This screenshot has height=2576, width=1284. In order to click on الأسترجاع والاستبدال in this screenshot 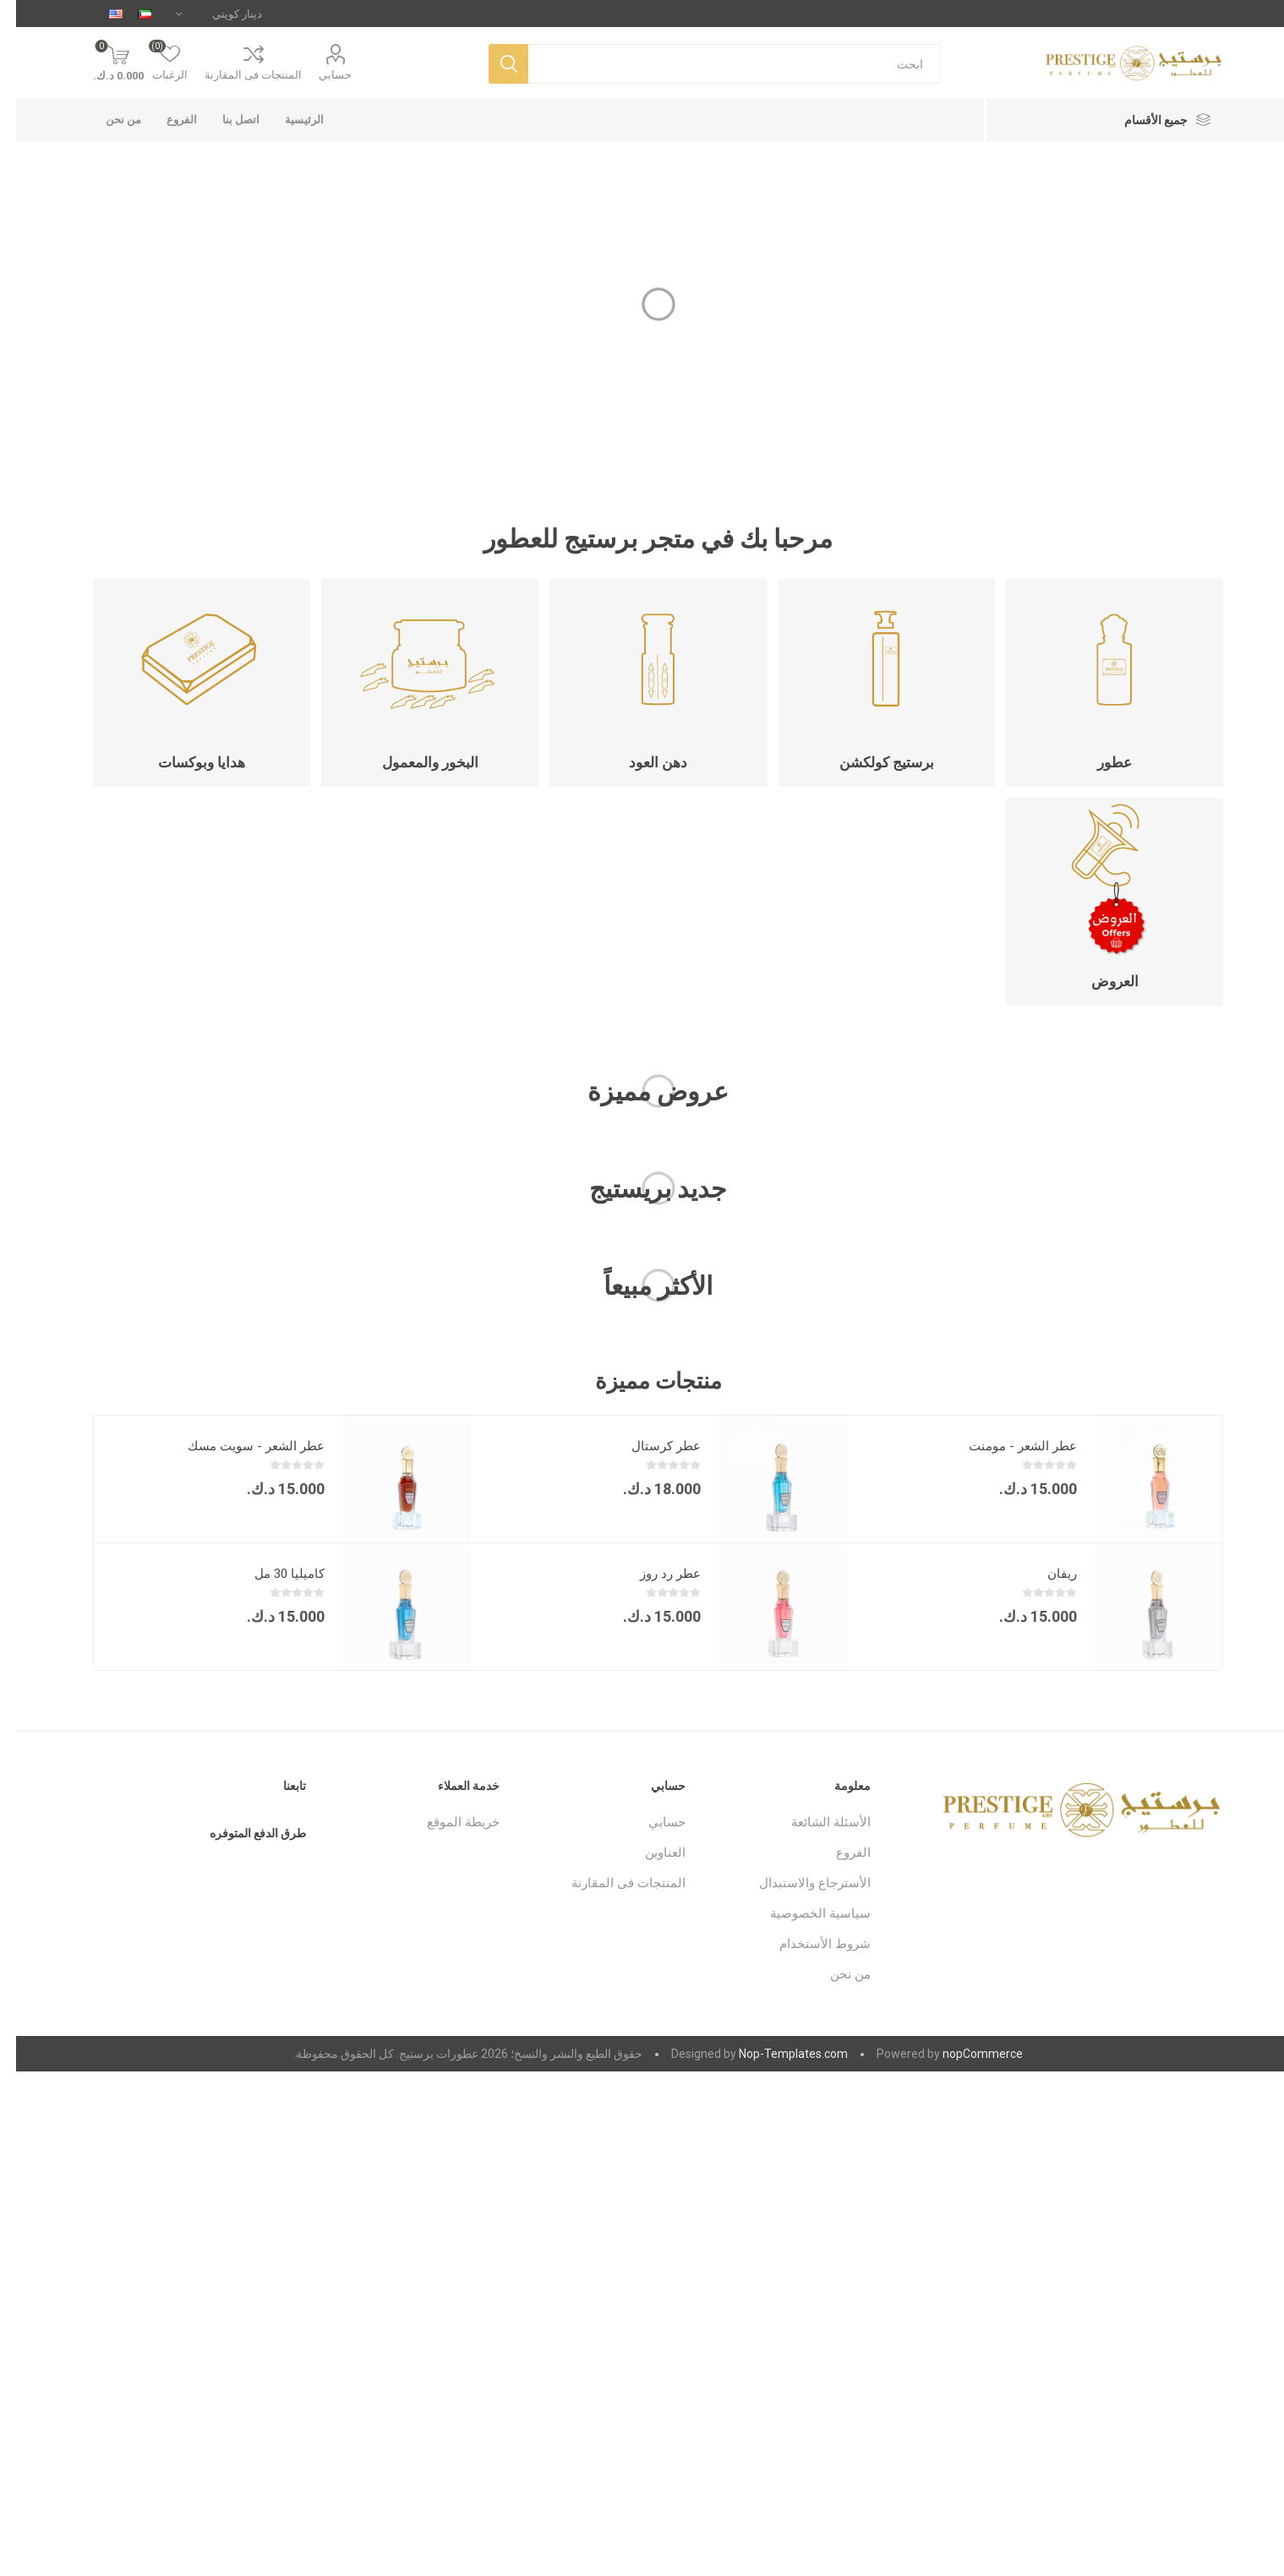, I will do `click(799, 1883)`.